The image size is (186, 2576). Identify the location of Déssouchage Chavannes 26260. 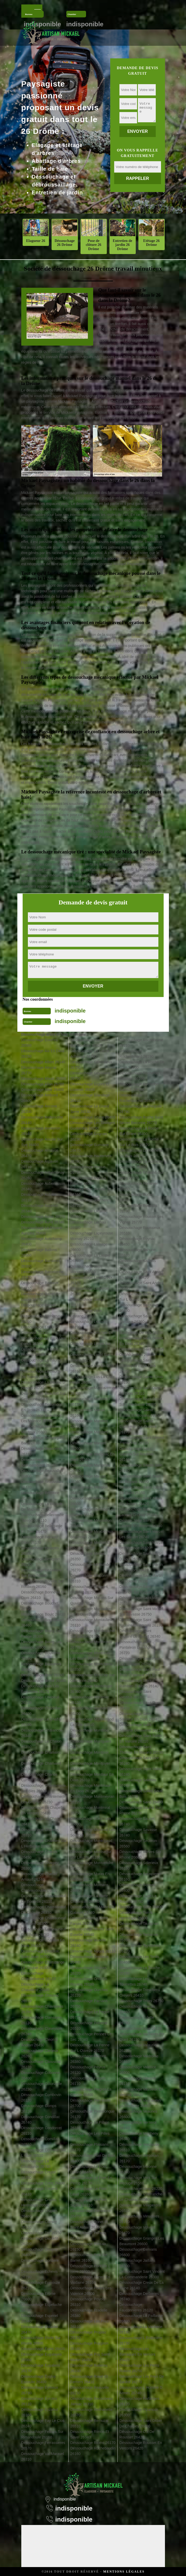
(42, 2009).